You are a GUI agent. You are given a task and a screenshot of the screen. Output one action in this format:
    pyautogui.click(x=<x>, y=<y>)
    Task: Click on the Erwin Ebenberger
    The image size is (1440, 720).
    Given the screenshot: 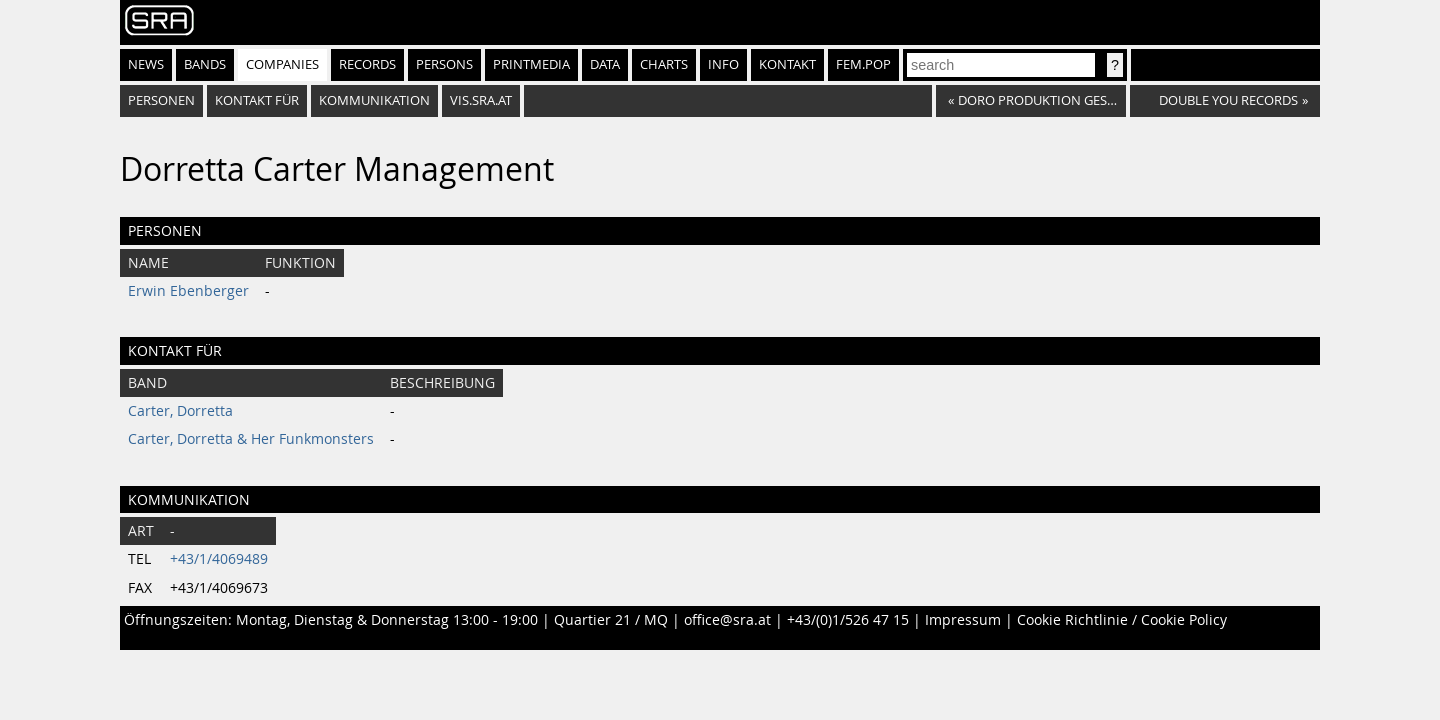 What is the action you would take?
    pyautogui.click(x=188, y=291)
    